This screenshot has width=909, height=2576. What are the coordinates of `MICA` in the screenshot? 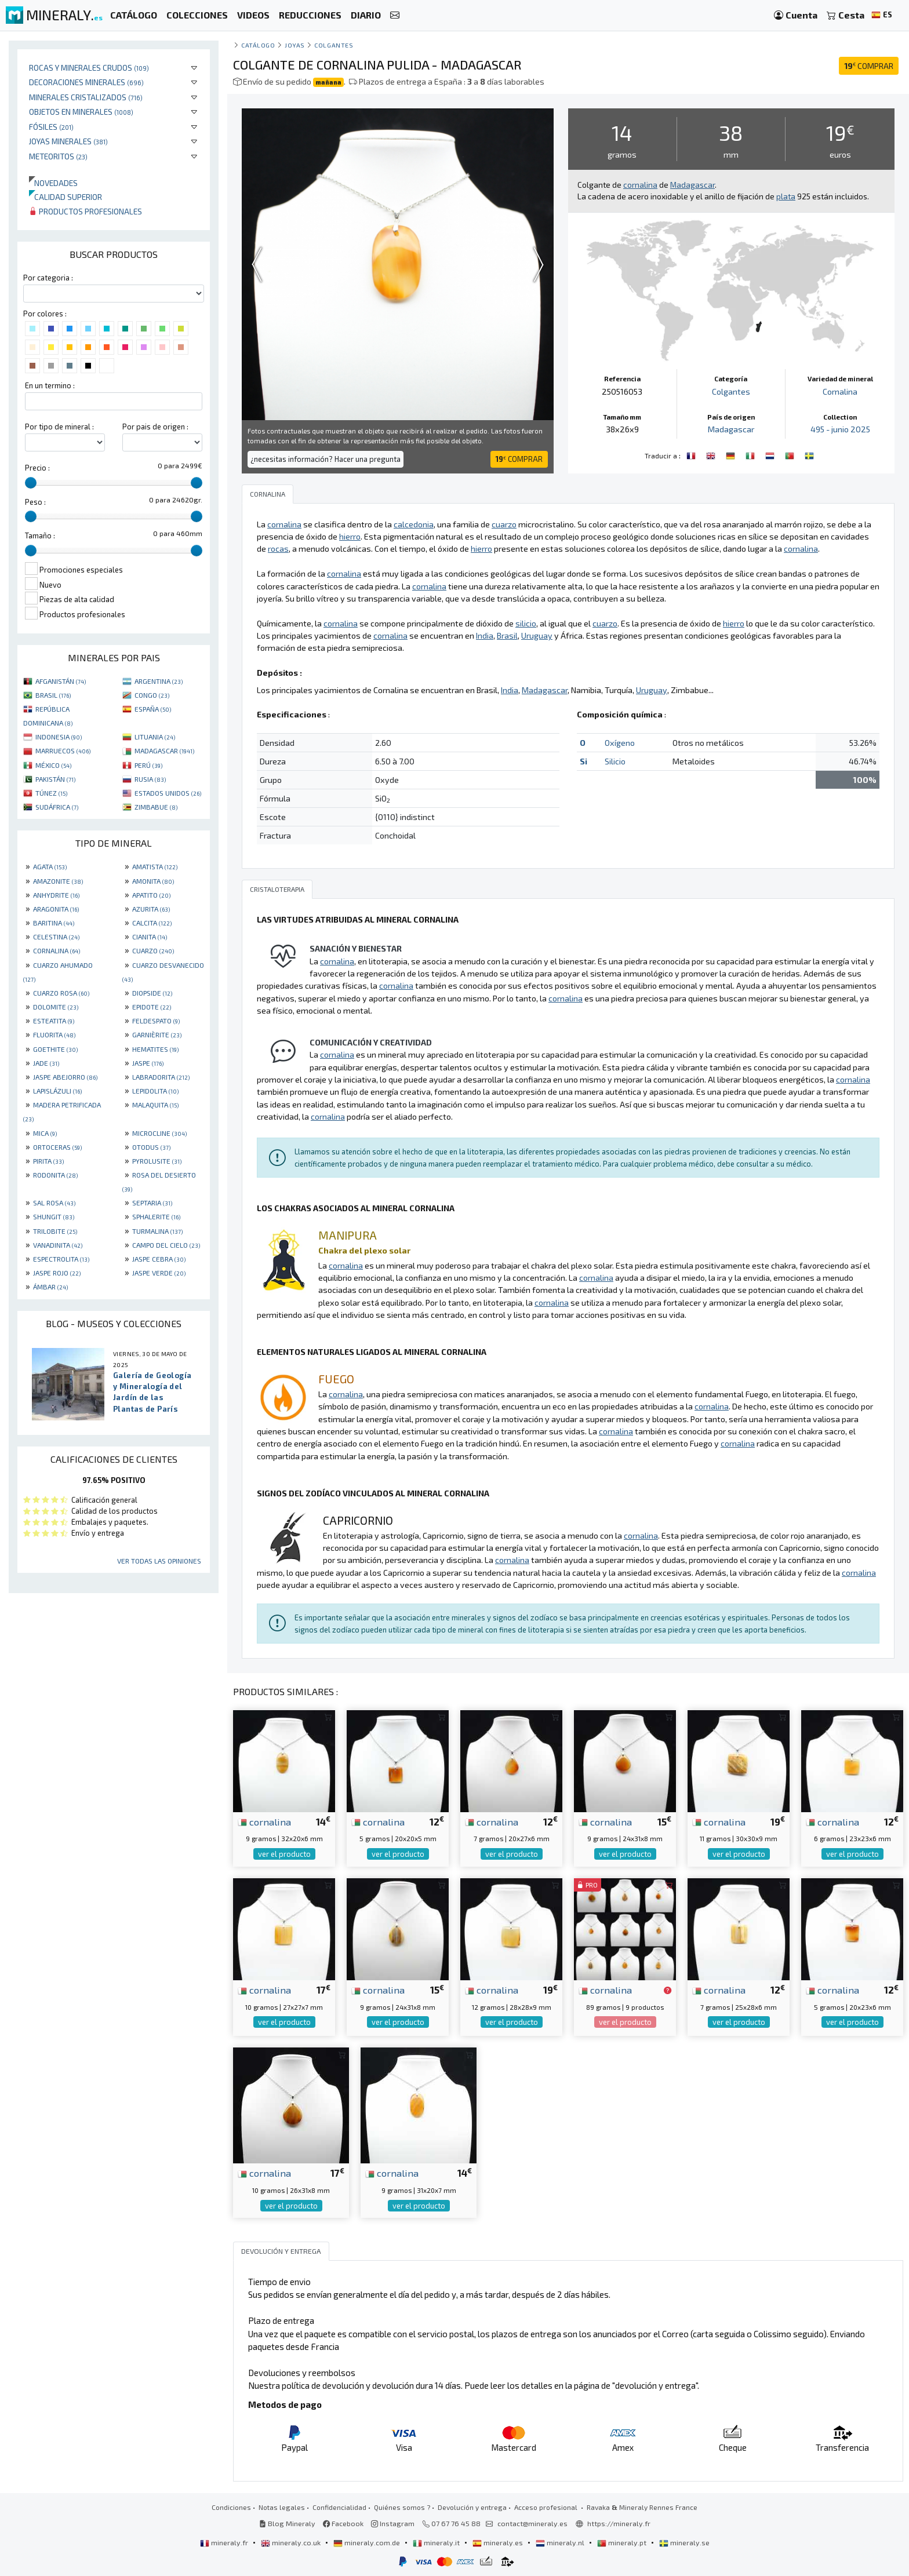 It's located at (45, 1133).